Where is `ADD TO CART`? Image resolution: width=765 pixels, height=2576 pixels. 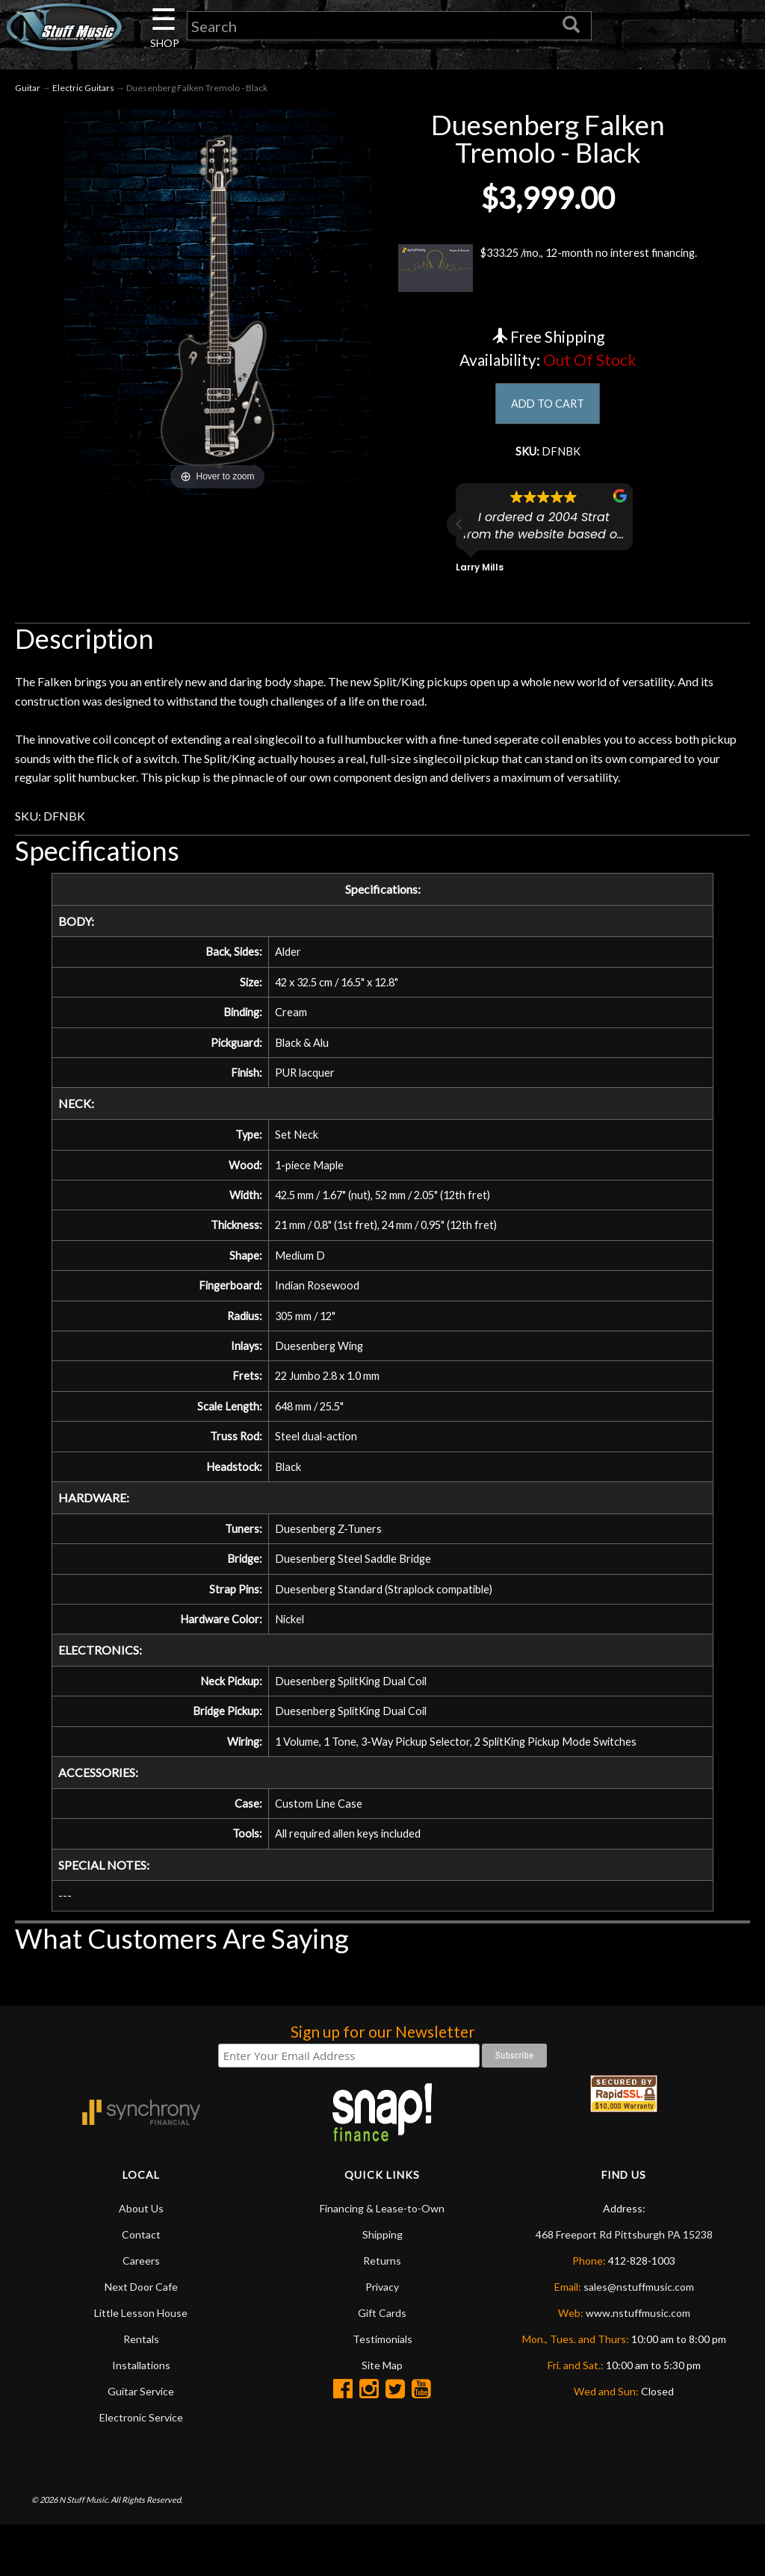
ADD TO CART is located at coordinates (548, 408).